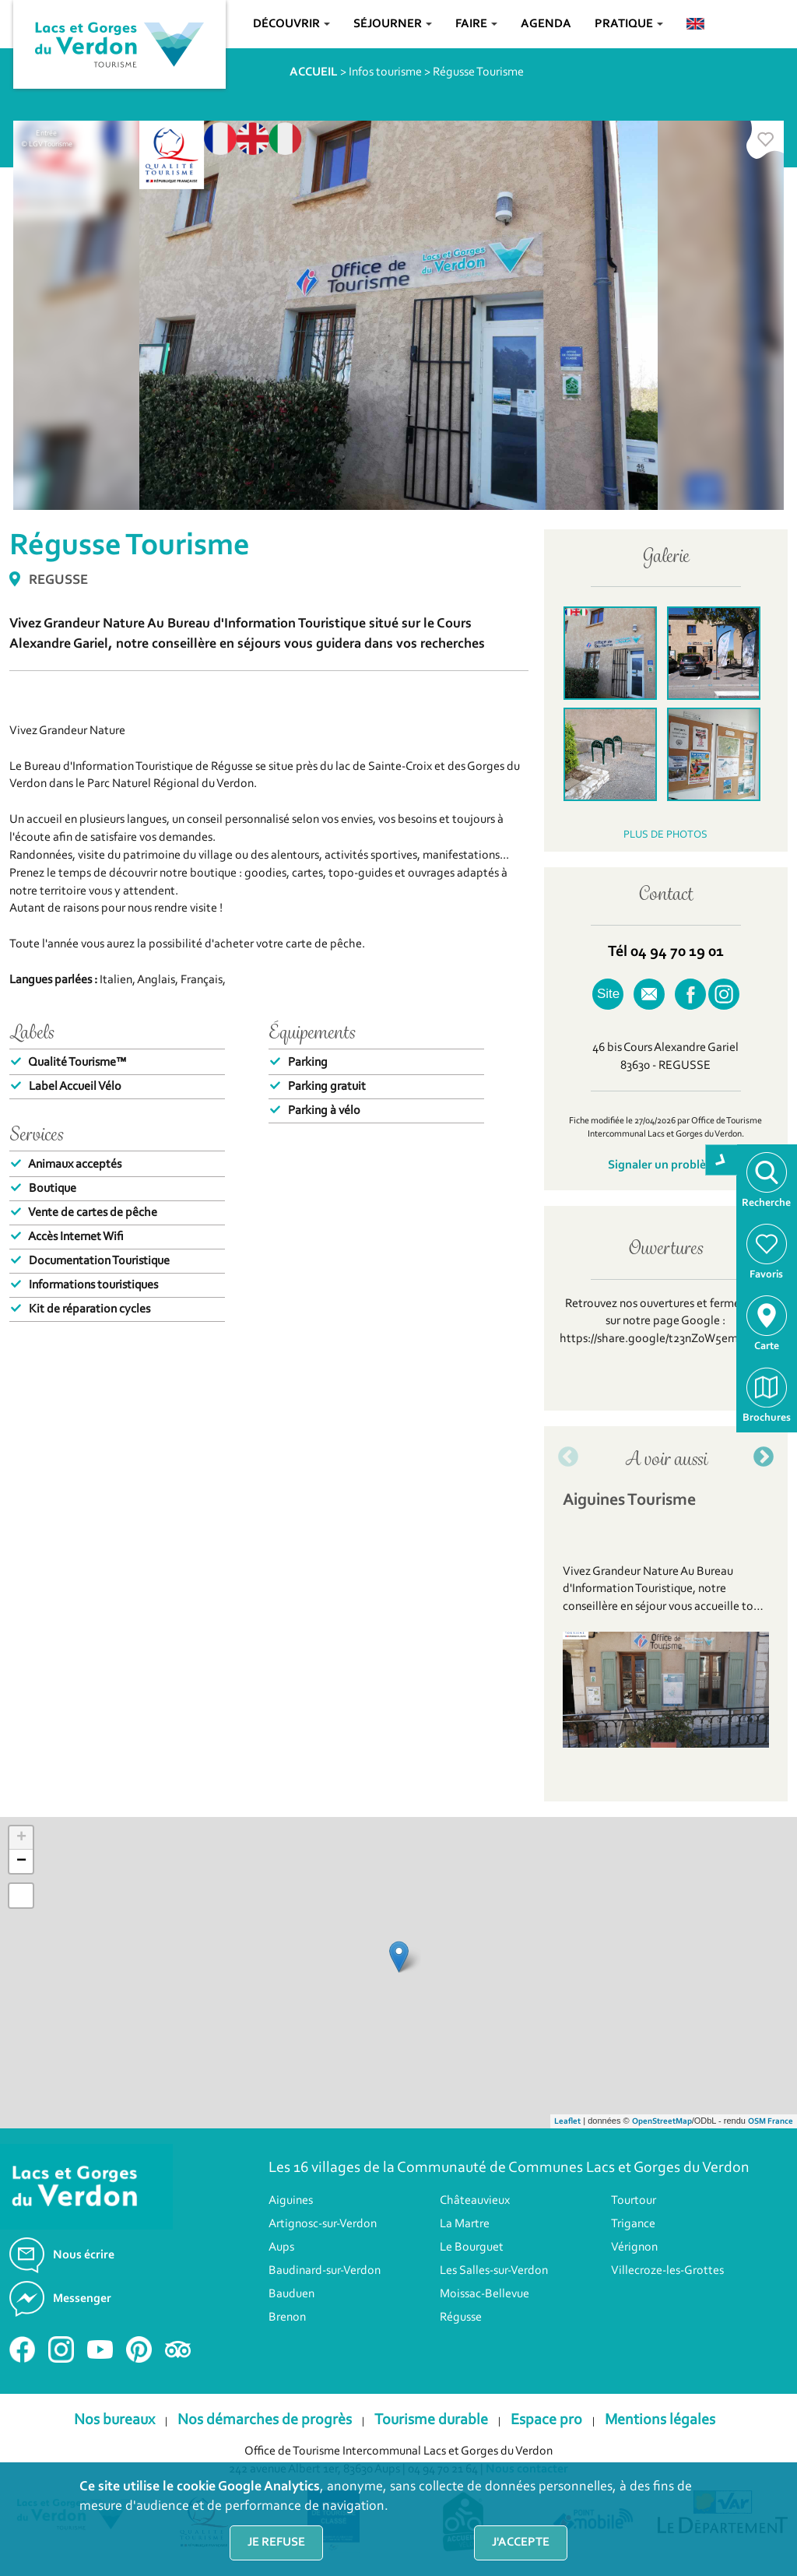 Image resolution: width=797 pixels, height=2576 pixels. What do you see at coordinates (287, 2317) in the screenshot?
I see `Brenon` at bounding box center [287, 2317].